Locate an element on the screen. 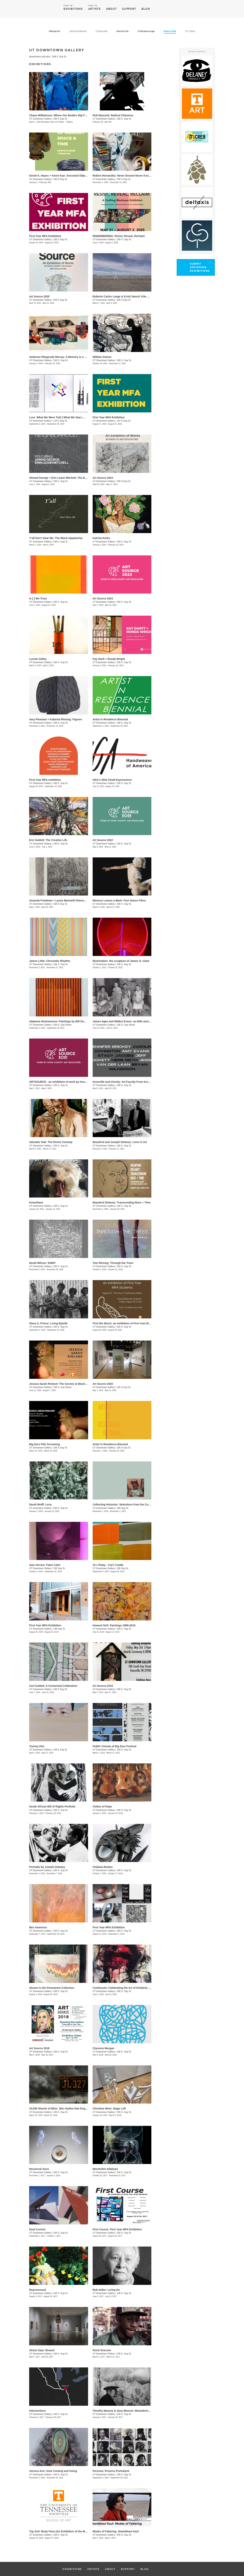  First the Wurst: an exhibition of First Year MFA Students is located at coordinates (128, 1323).